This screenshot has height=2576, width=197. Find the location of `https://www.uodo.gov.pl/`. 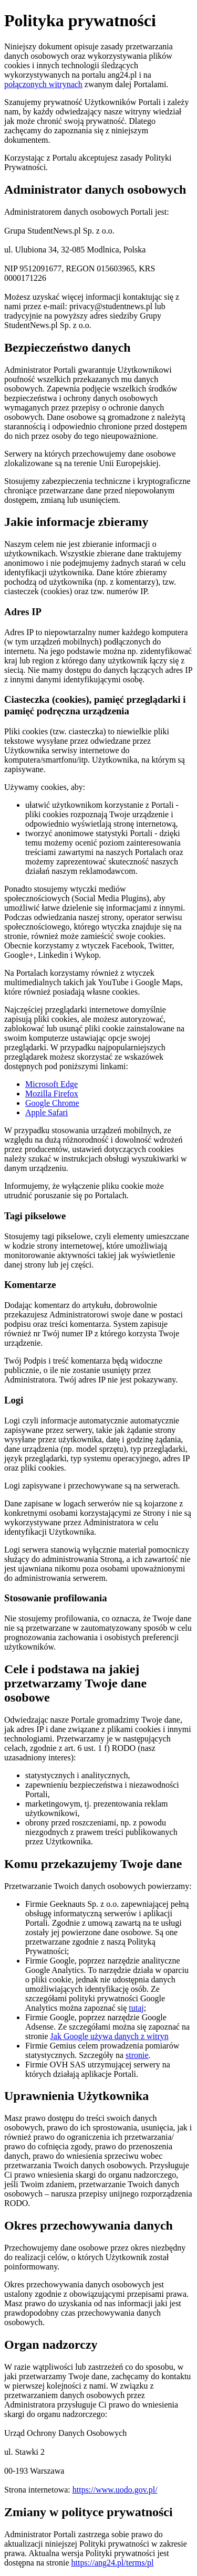

https://www.uodo.gov.pl/ is located at coordinates (115, 2489).